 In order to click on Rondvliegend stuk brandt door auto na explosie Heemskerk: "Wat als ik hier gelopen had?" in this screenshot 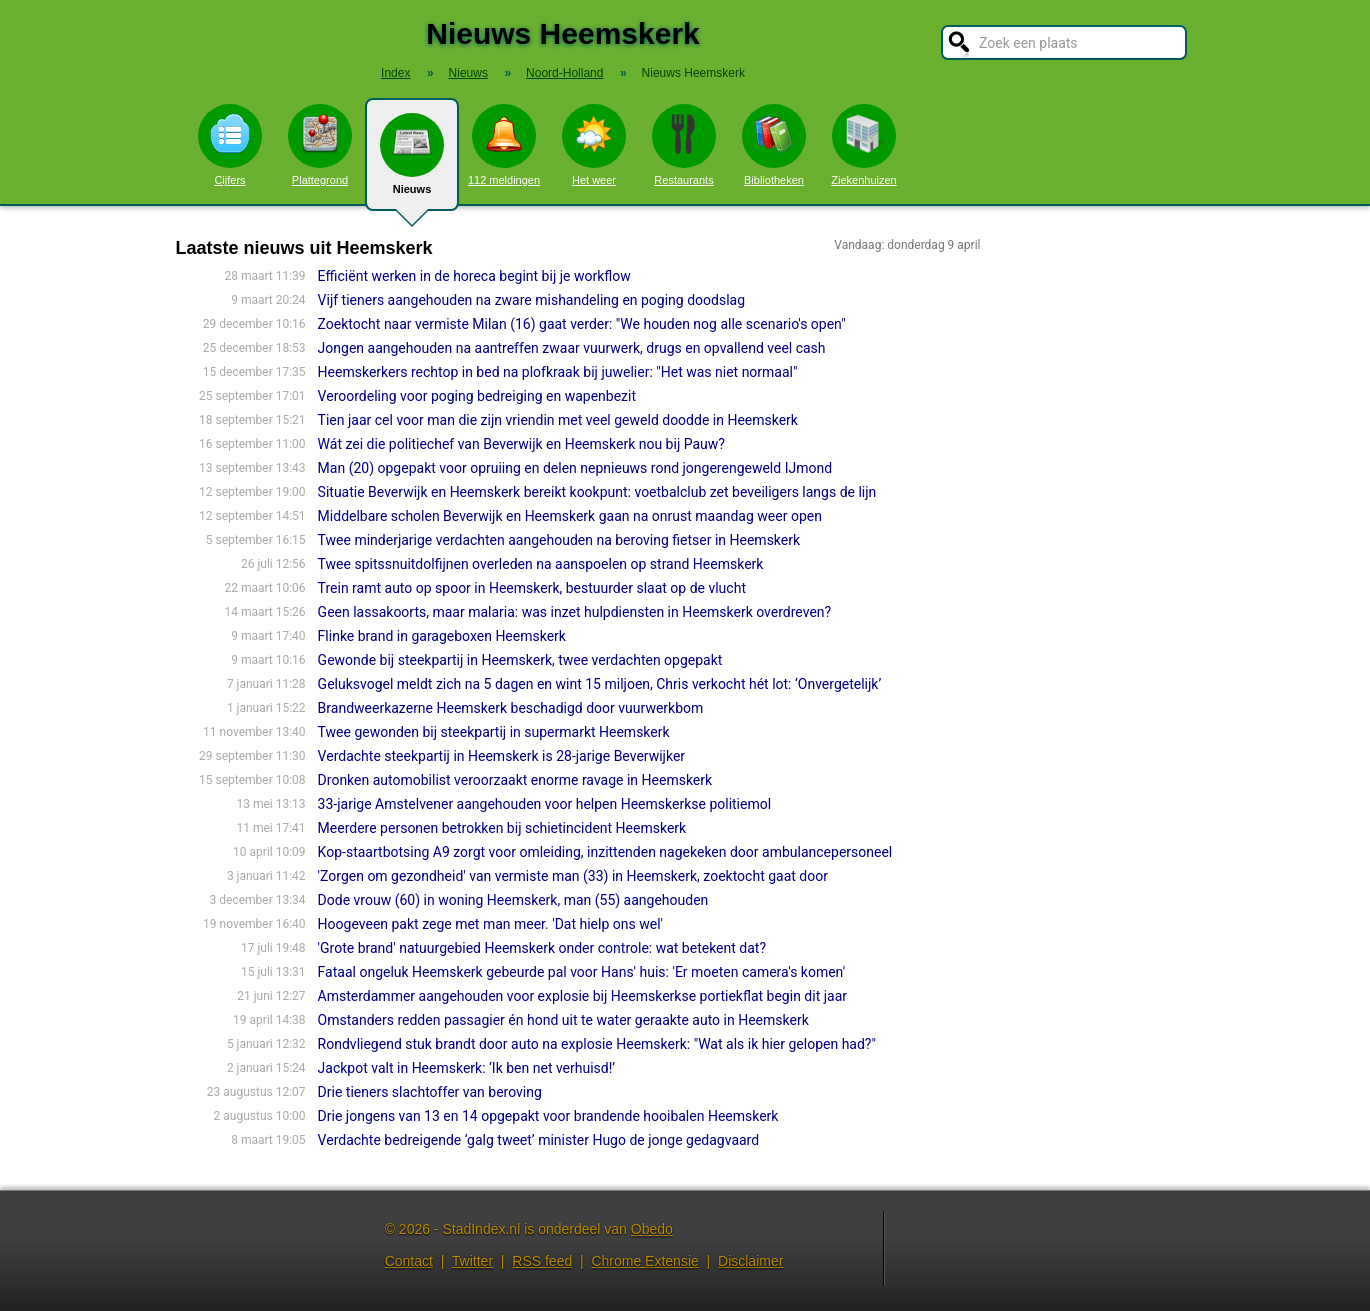, I will do `click(597, 1044)`.